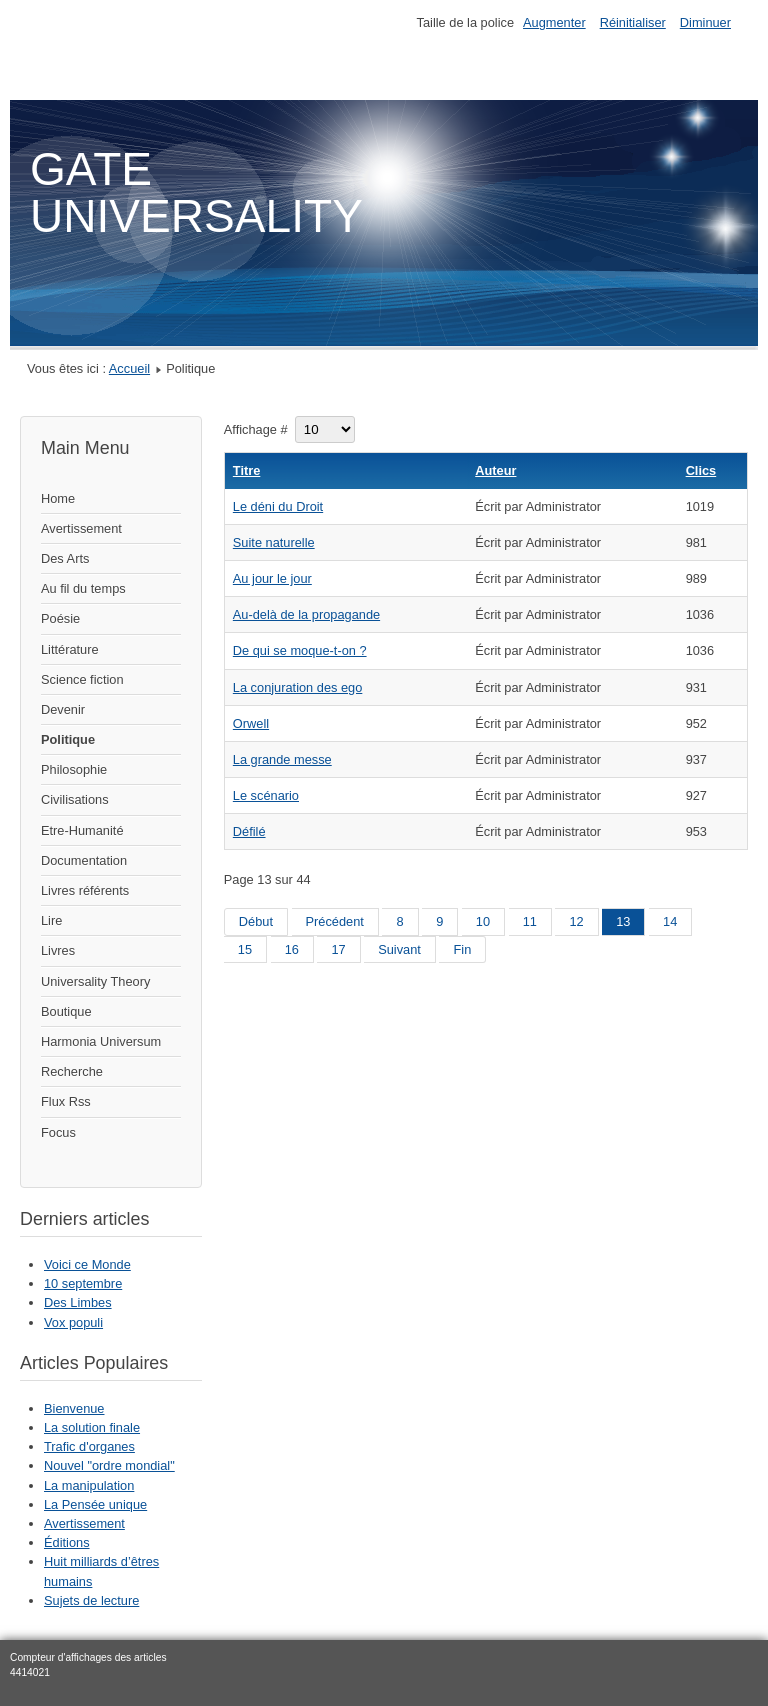 The width and height of the screenshot is (768, 1706). What do you see at coordinates (335, 921) in the screenshot?
I see `Précédent` at bounding box center [335, 921].